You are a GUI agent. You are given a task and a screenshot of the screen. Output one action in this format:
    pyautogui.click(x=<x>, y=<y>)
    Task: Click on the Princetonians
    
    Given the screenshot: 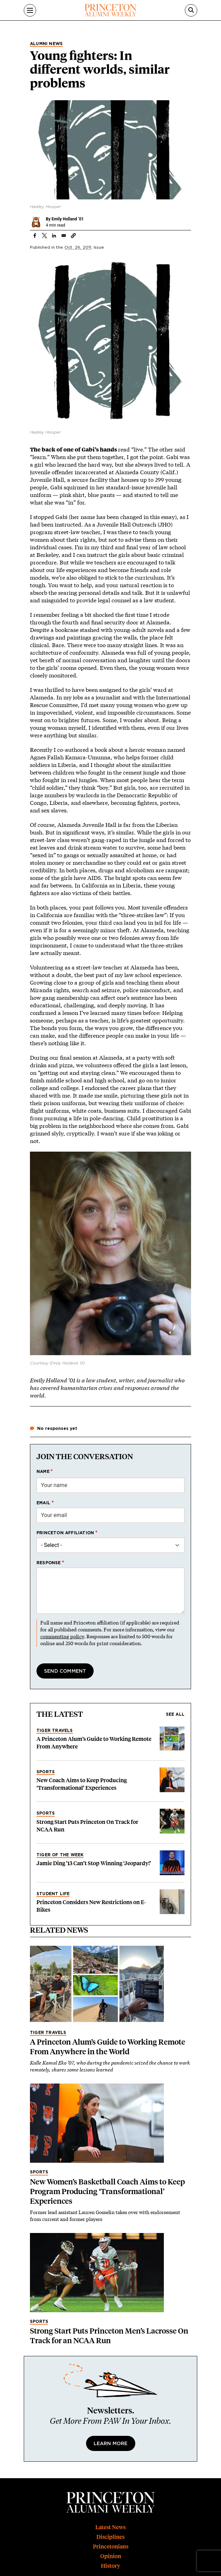 What is the action you would take?
    pyautogui.click(x=110, y=2546)
    